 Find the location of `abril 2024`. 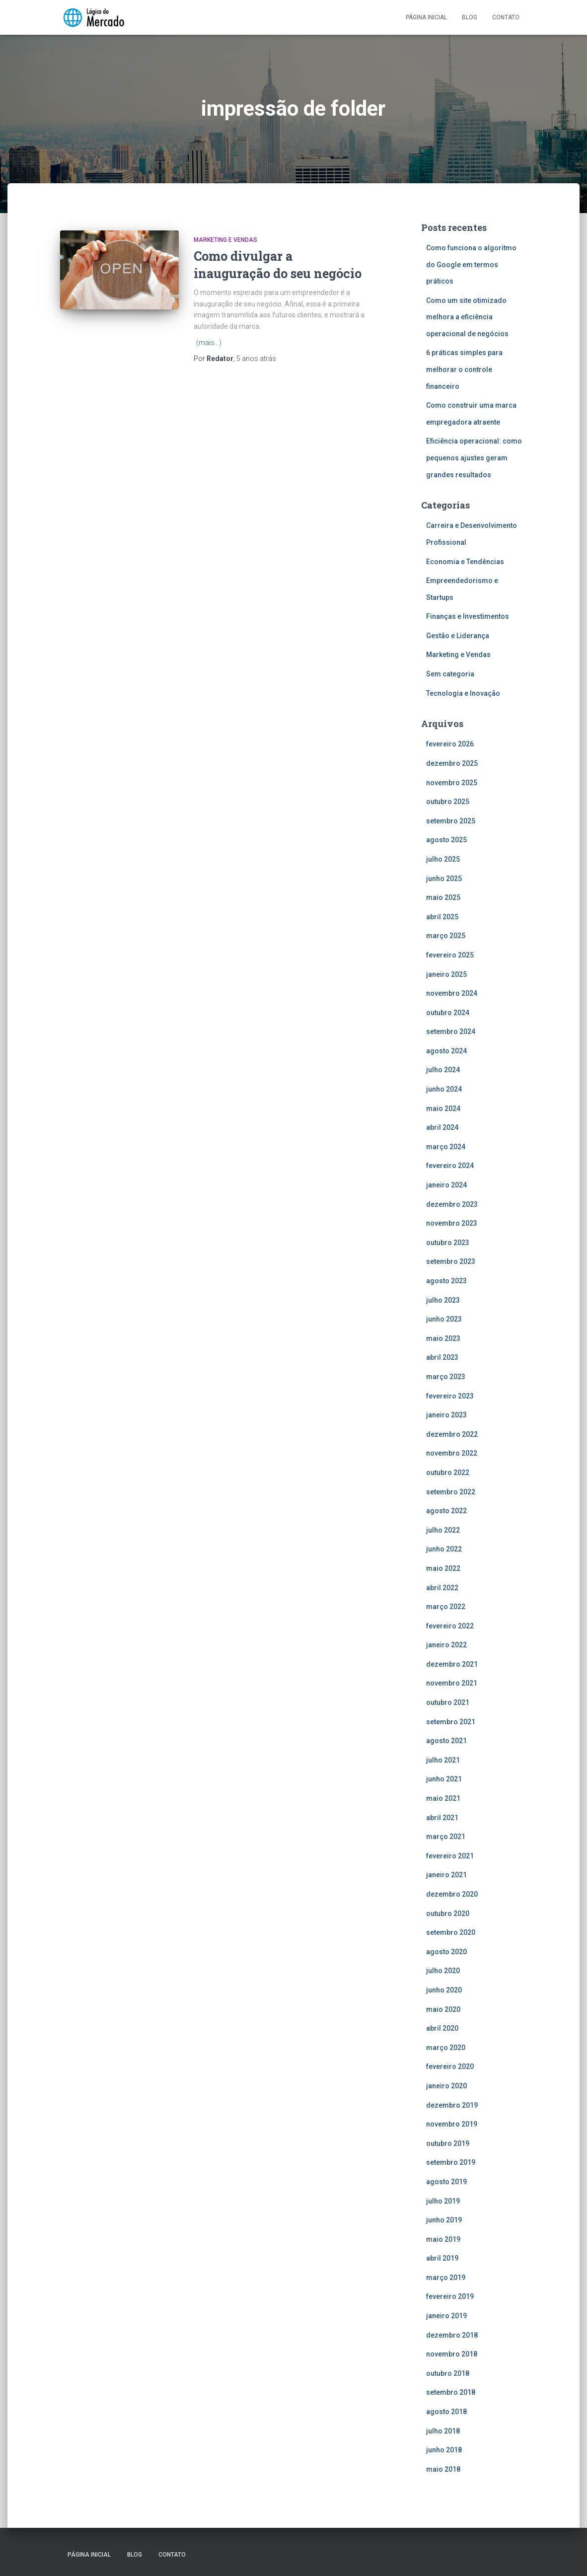

abril 2024 is located at coordinates (442, 1127).